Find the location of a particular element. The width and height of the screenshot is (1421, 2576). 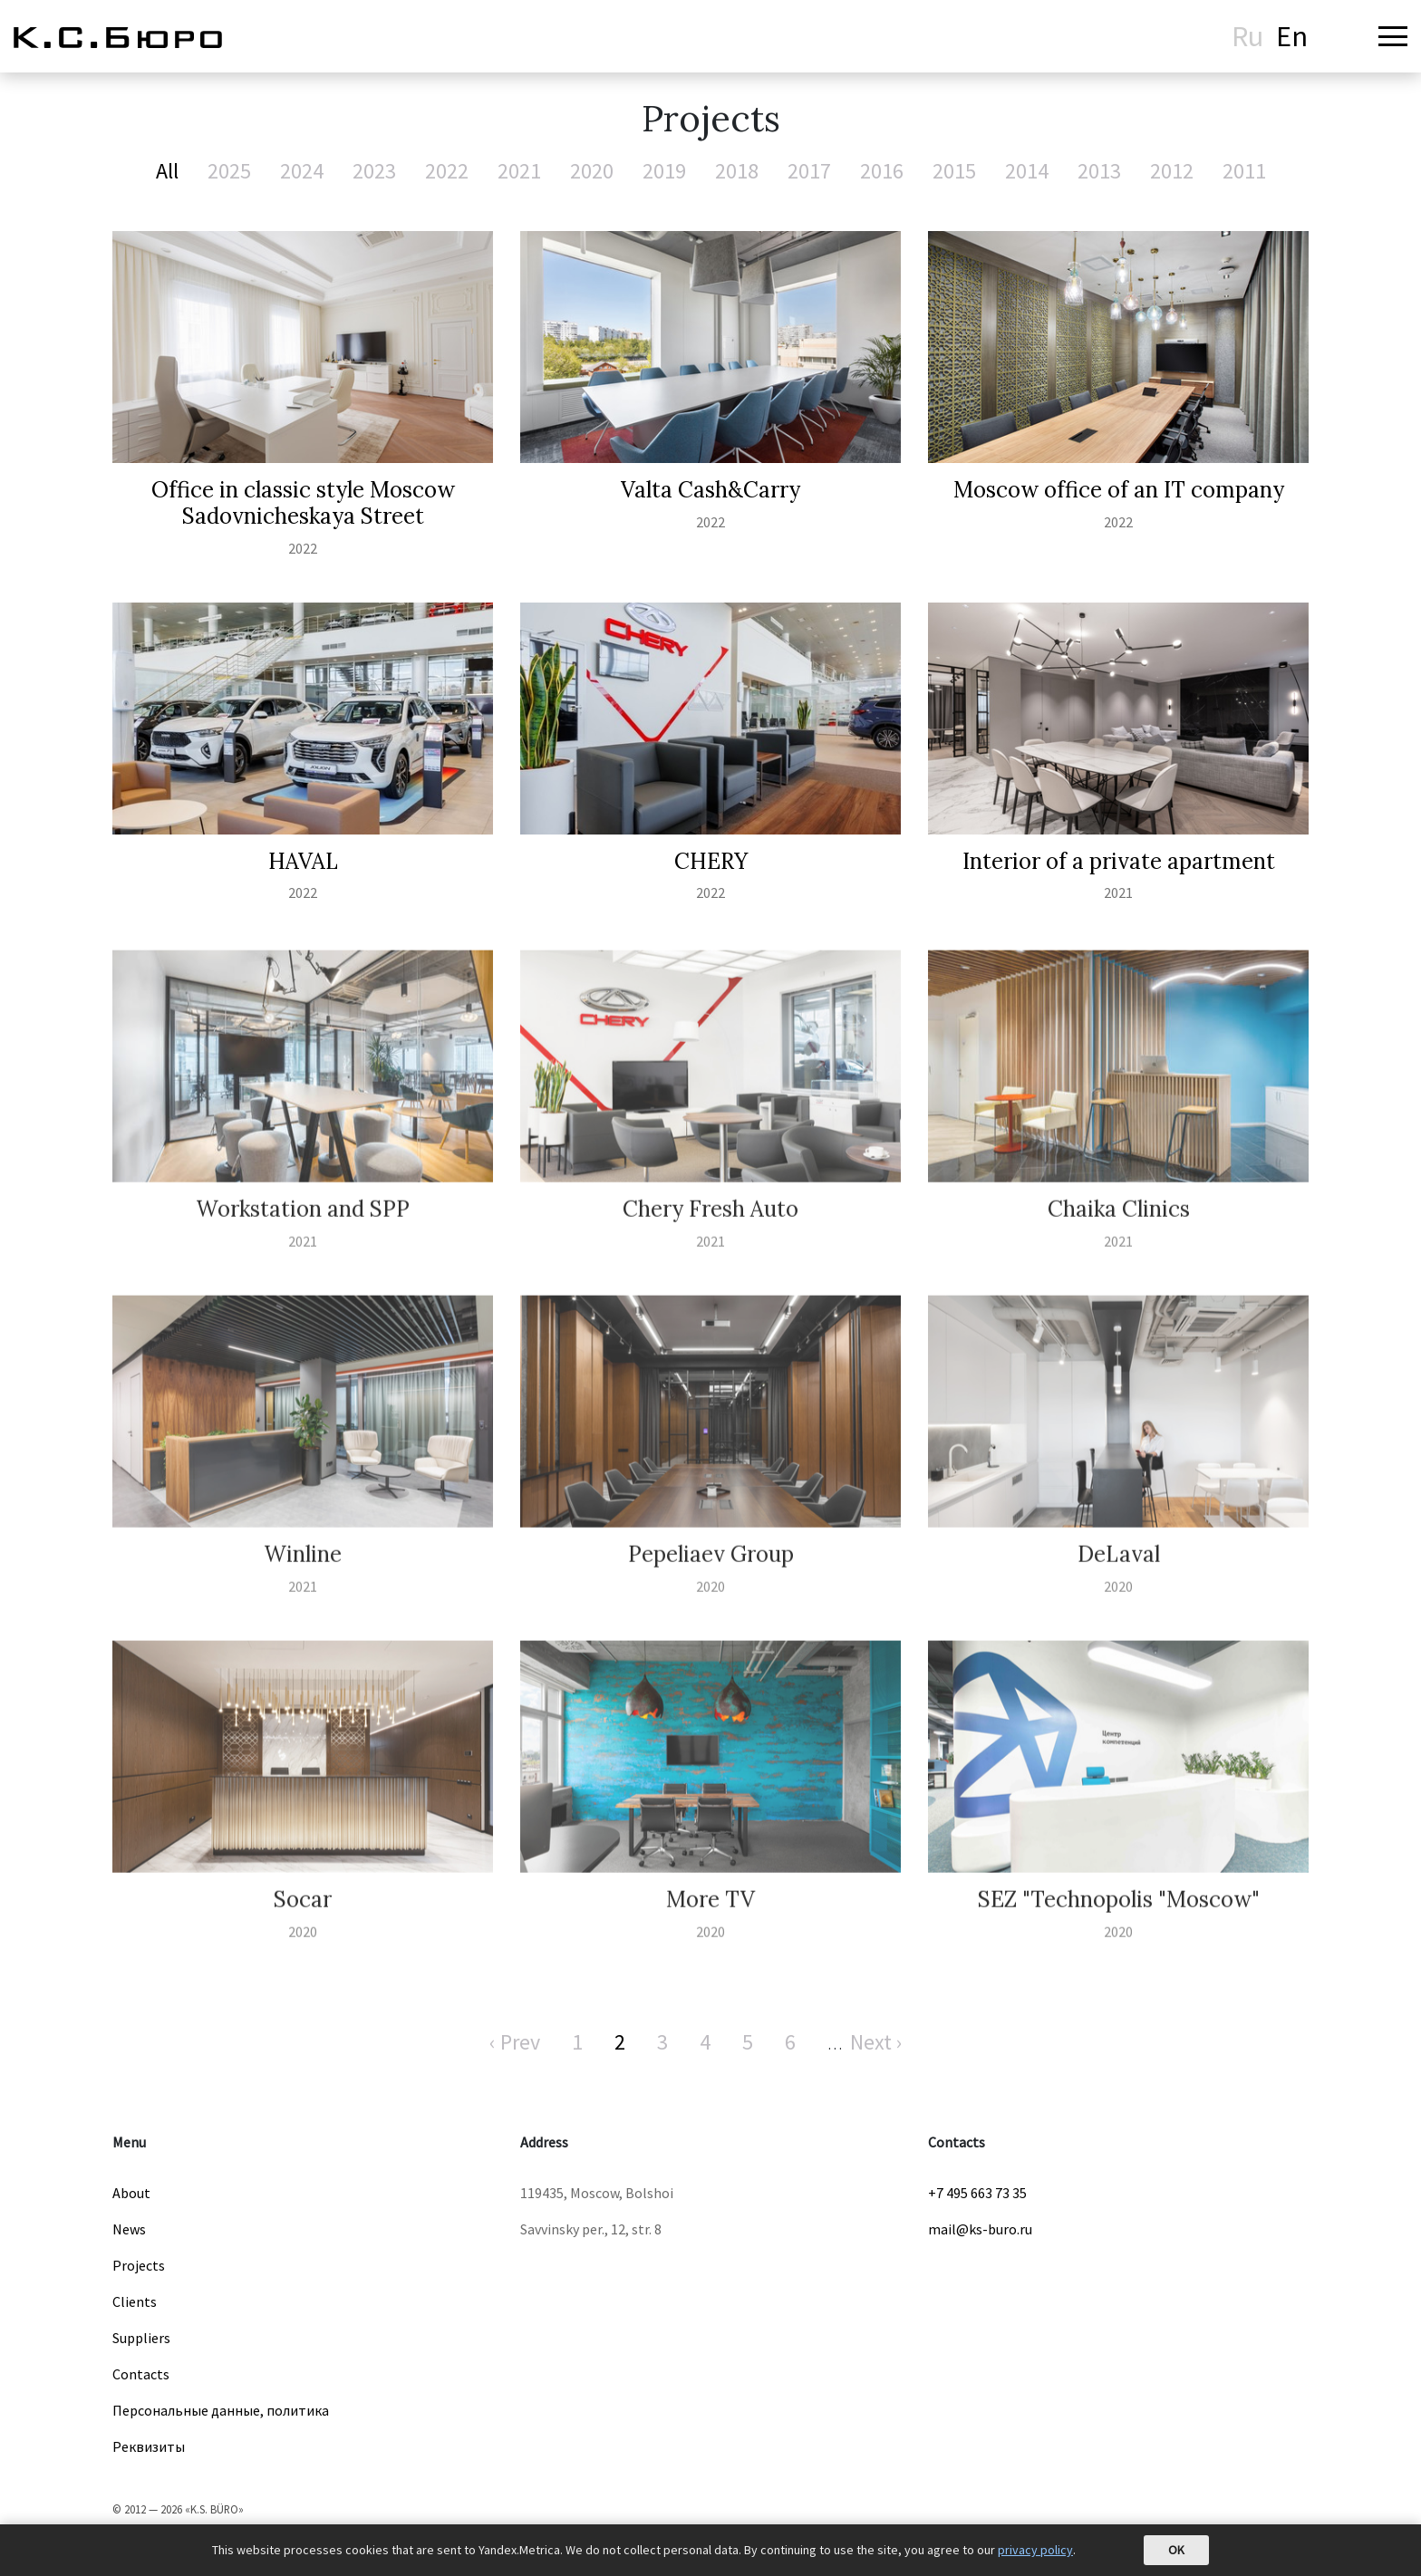

2021 is located at coordinates (519, 171).